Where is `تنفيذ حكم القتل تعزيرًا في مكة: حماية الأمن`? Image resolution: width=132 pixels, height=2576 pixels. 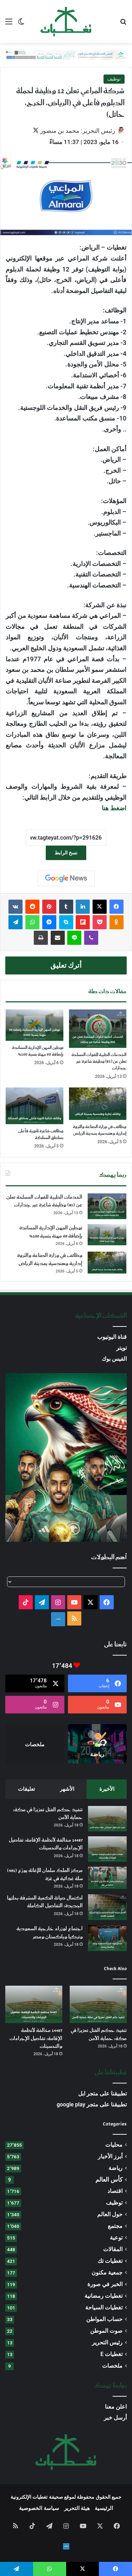
تنفيذ حكم القتل تعزيرًا في مكة: حماية الأمن is located at coordinates (48, 1814).